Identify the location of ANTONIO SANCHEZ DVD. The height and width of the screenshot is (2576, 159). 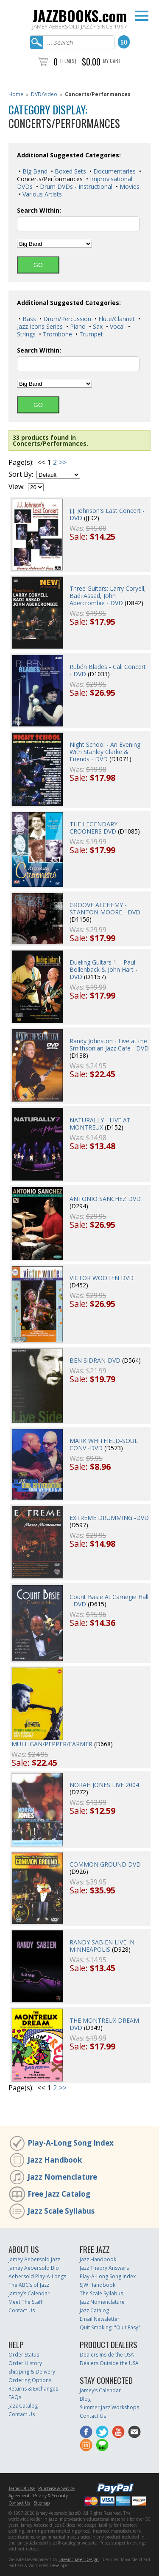
(105, 1199).